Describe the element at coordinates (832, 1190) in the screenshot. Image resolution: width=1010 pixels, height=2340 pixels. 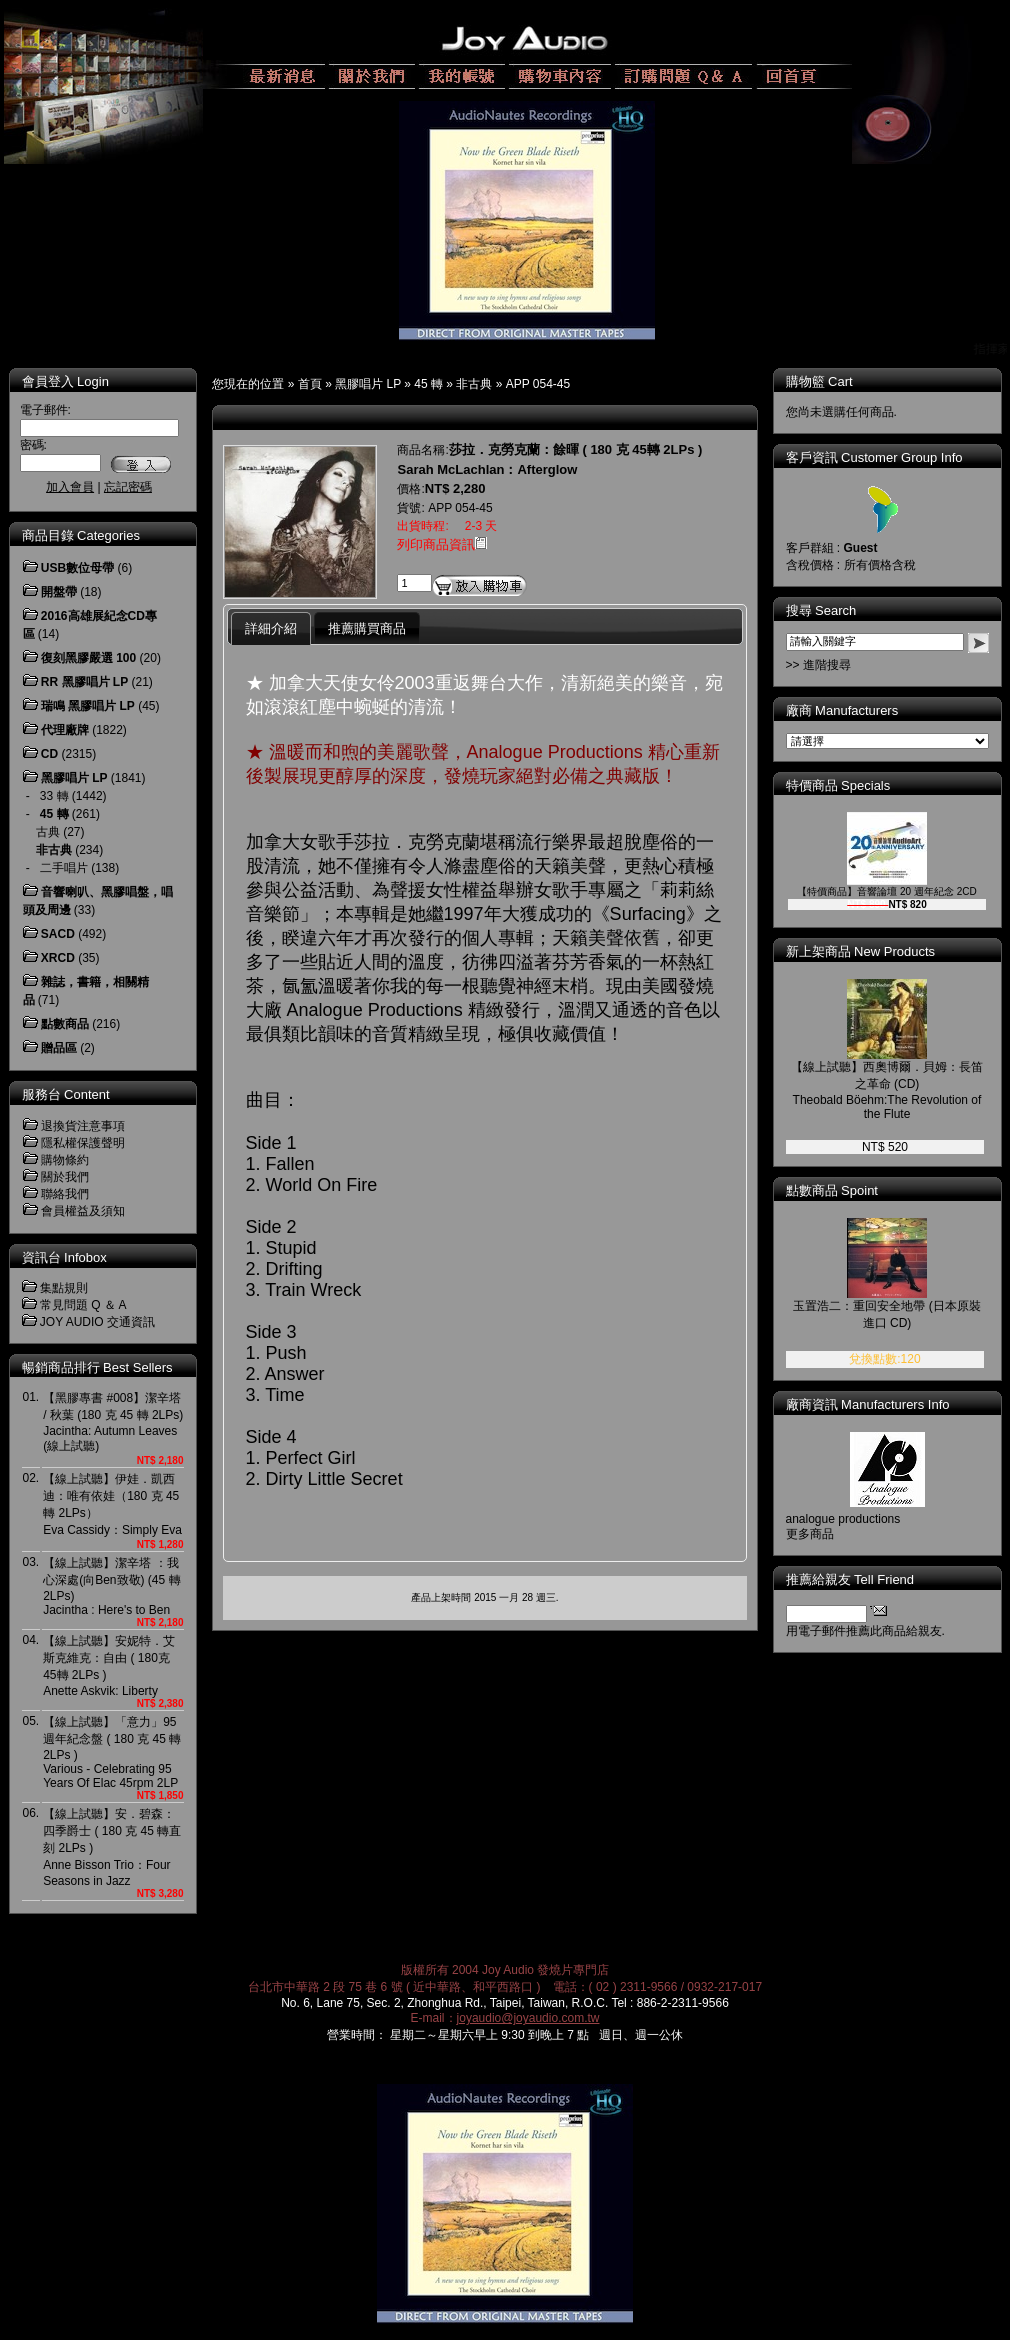
I see `點數商品 Spoint` at that location.